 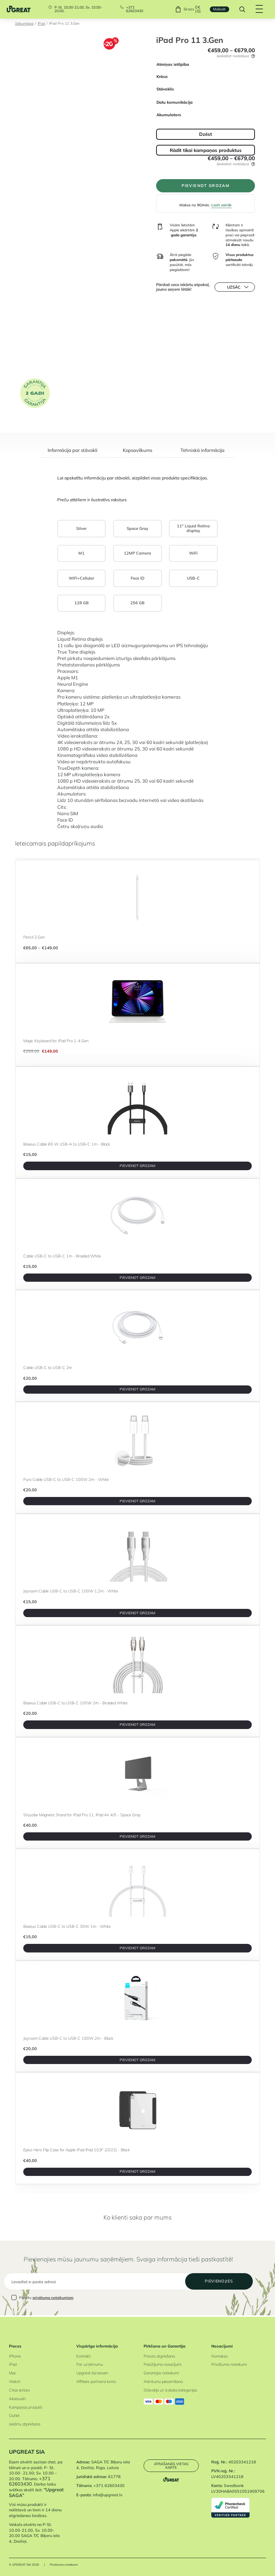 What do you see at coordinates (72, 453) in the screenshot?
I see `[tab]` at bounding box center [72, 453].